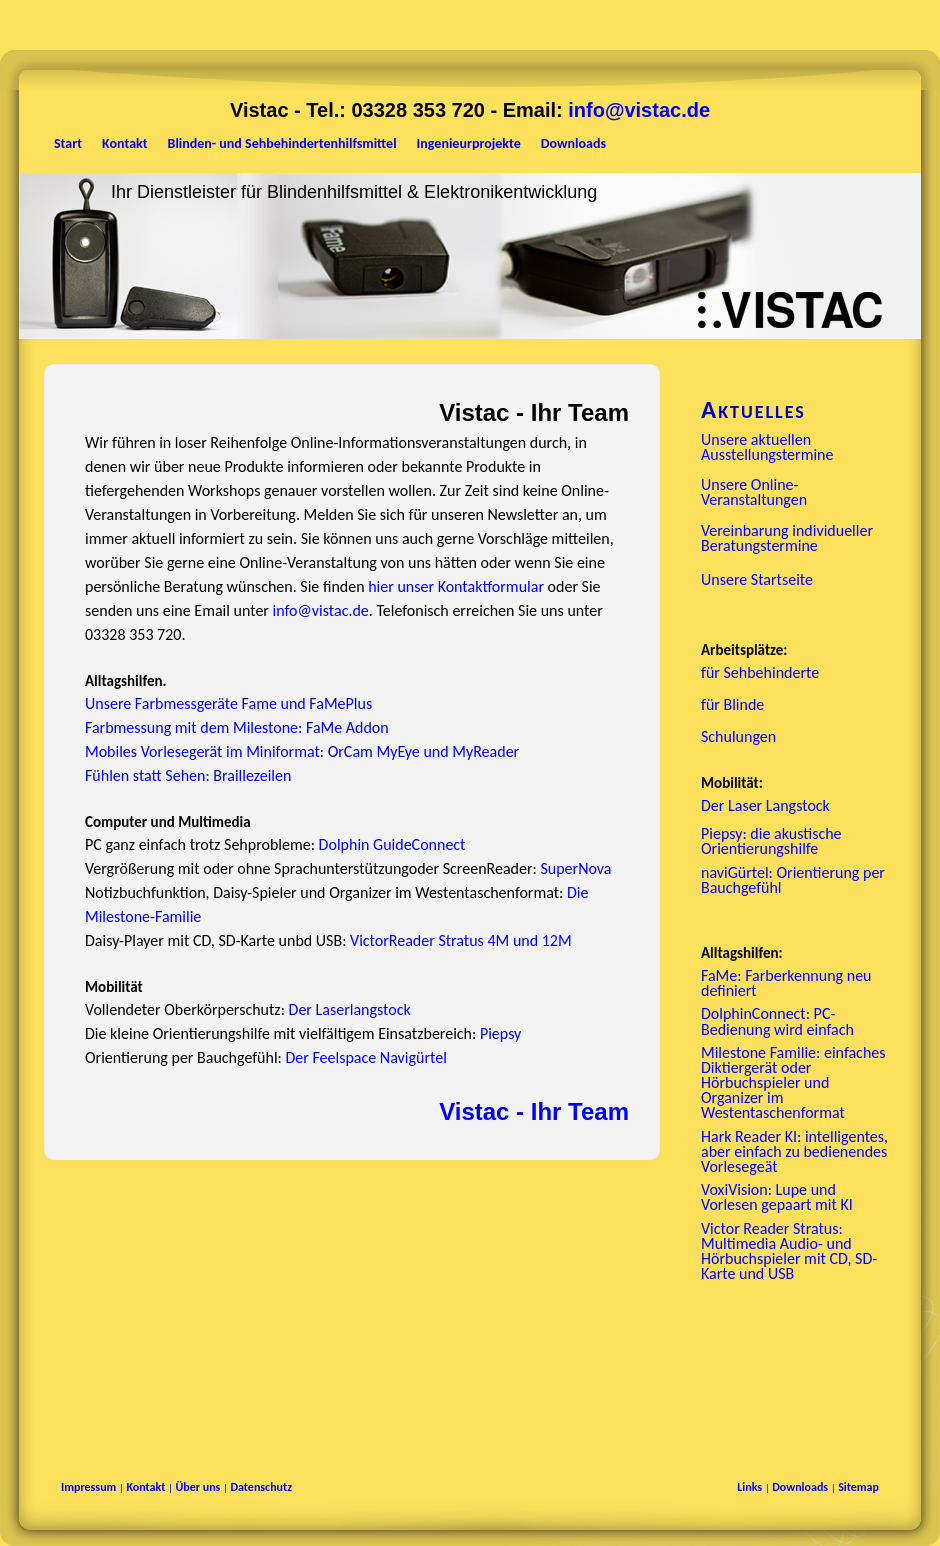 This screenshot has width=940, height=1546. What do you see at coordinates (350, 1009) in the screenshot?
I see `Der Laserlangstock` at bounding box center [350, 1009].